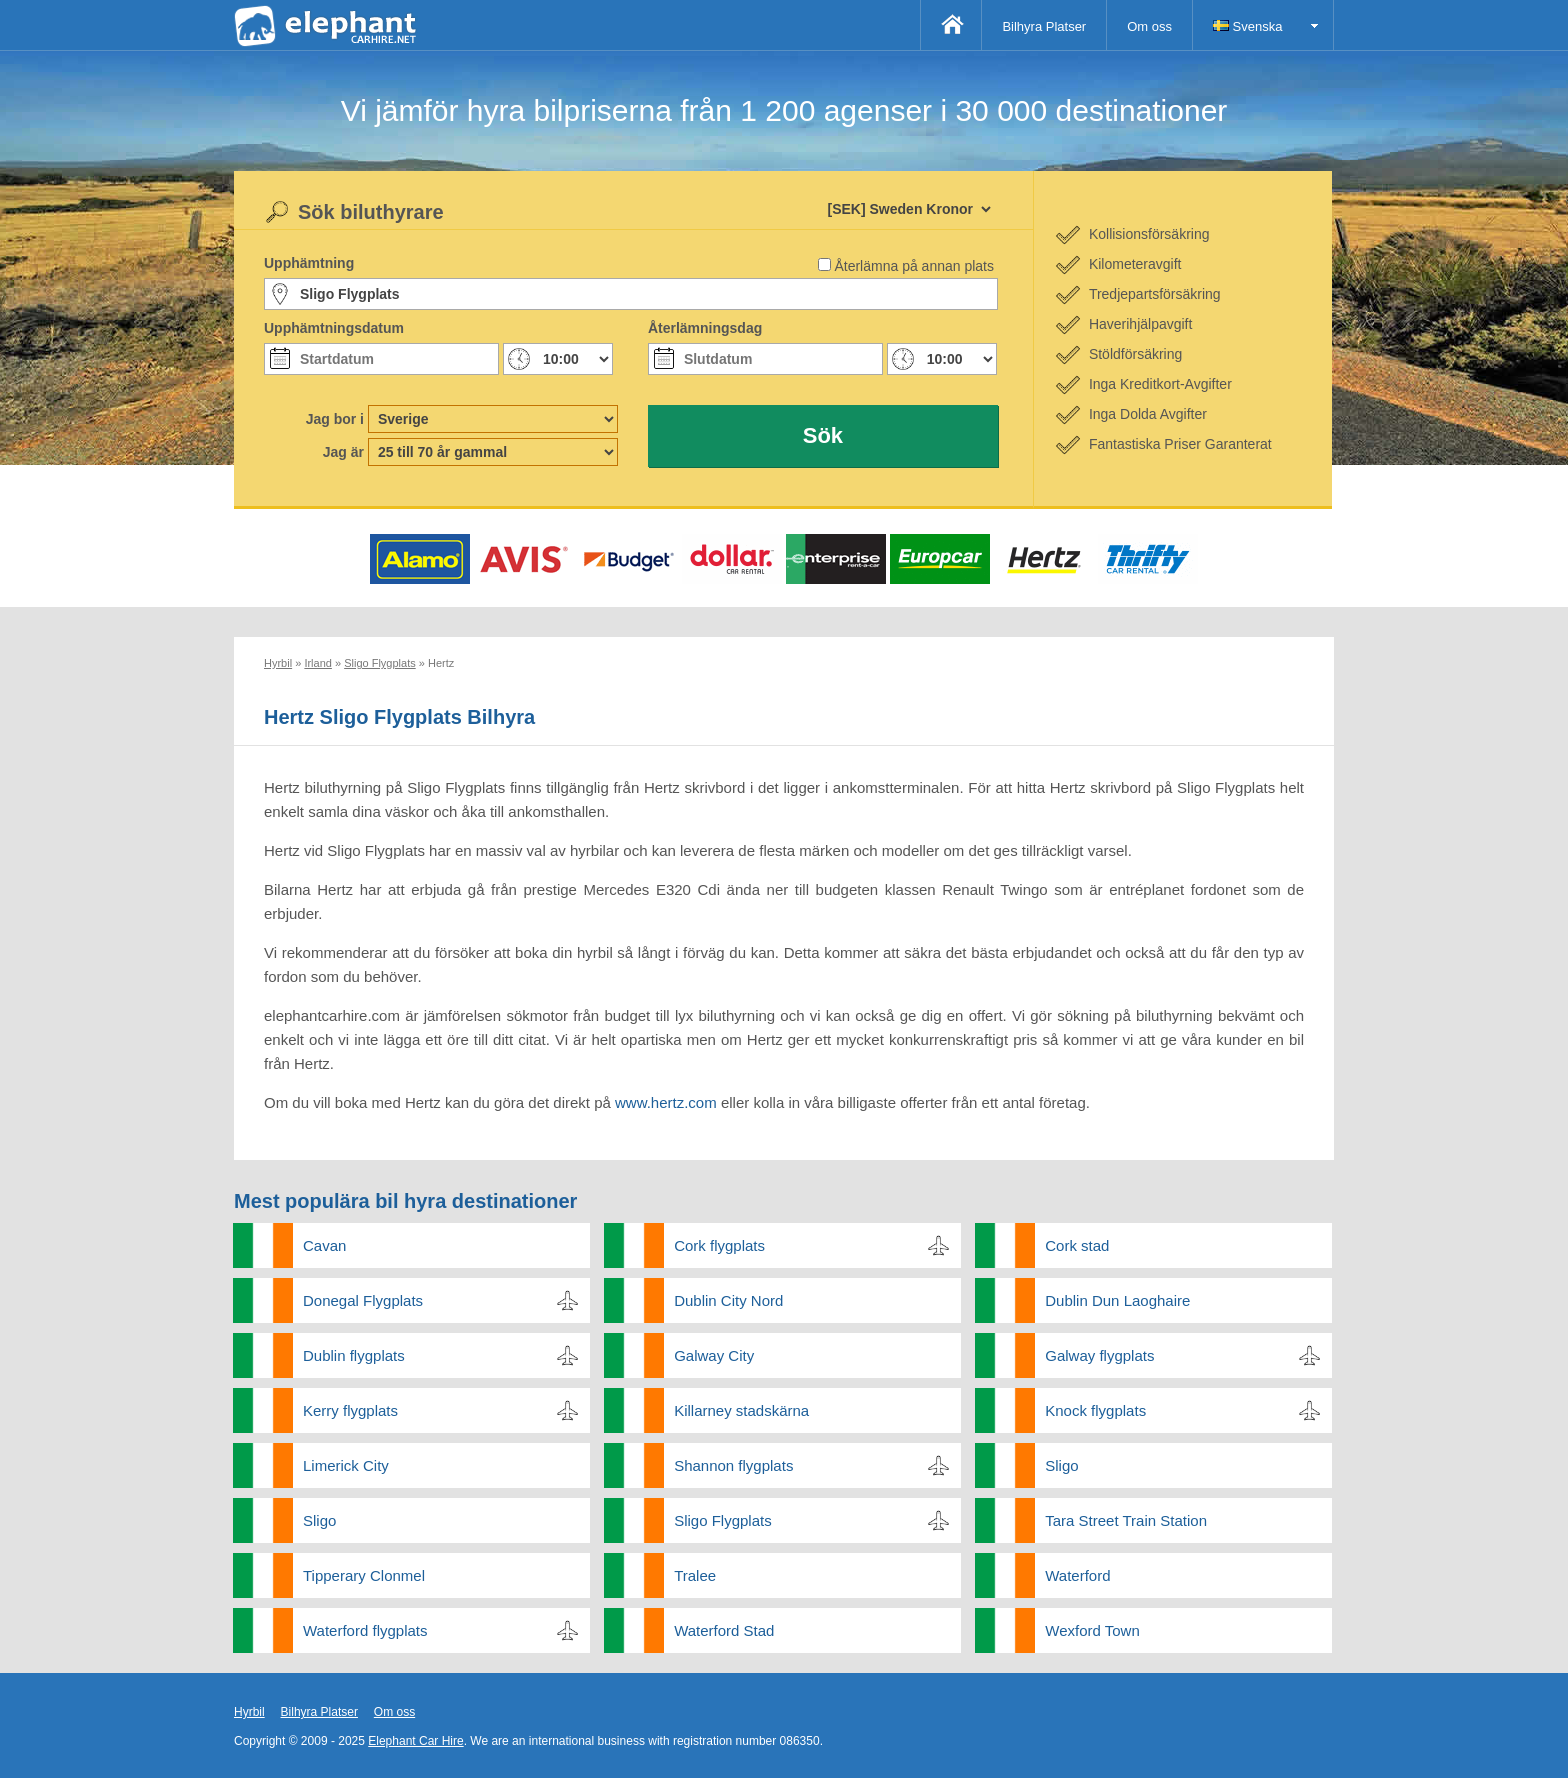 The width and height of the screenshot is (1568, 1778). Describe the element at coordinates (728, 1300) in the screenshot. I see `Dublin City Nord` at that location.